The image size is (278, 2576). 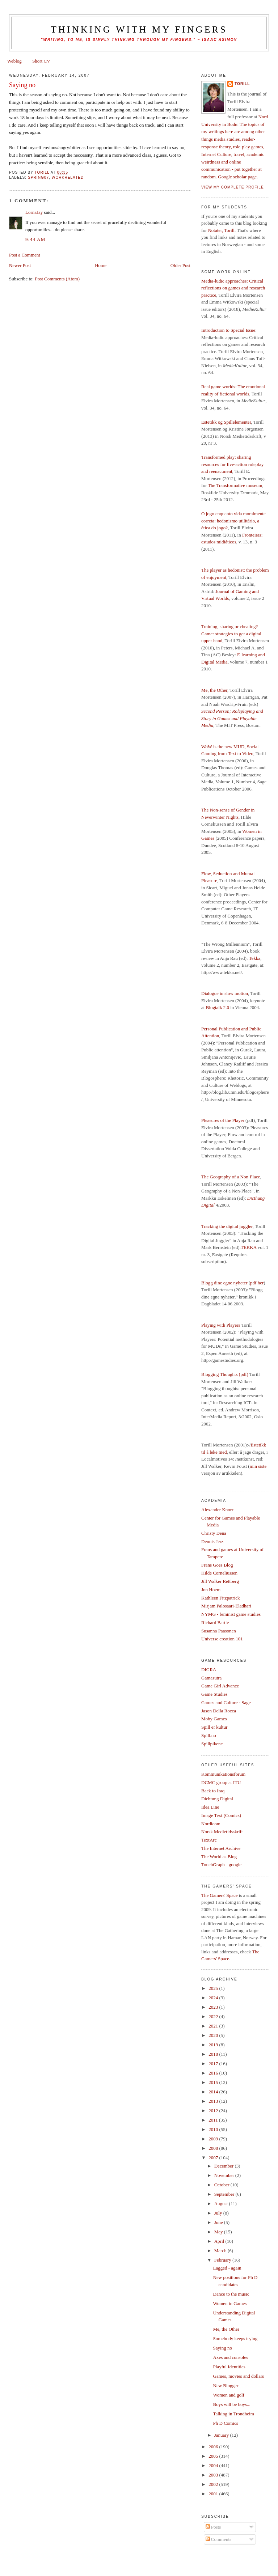 I want to click on thinking with my fingers, so click(x=139, y=29).